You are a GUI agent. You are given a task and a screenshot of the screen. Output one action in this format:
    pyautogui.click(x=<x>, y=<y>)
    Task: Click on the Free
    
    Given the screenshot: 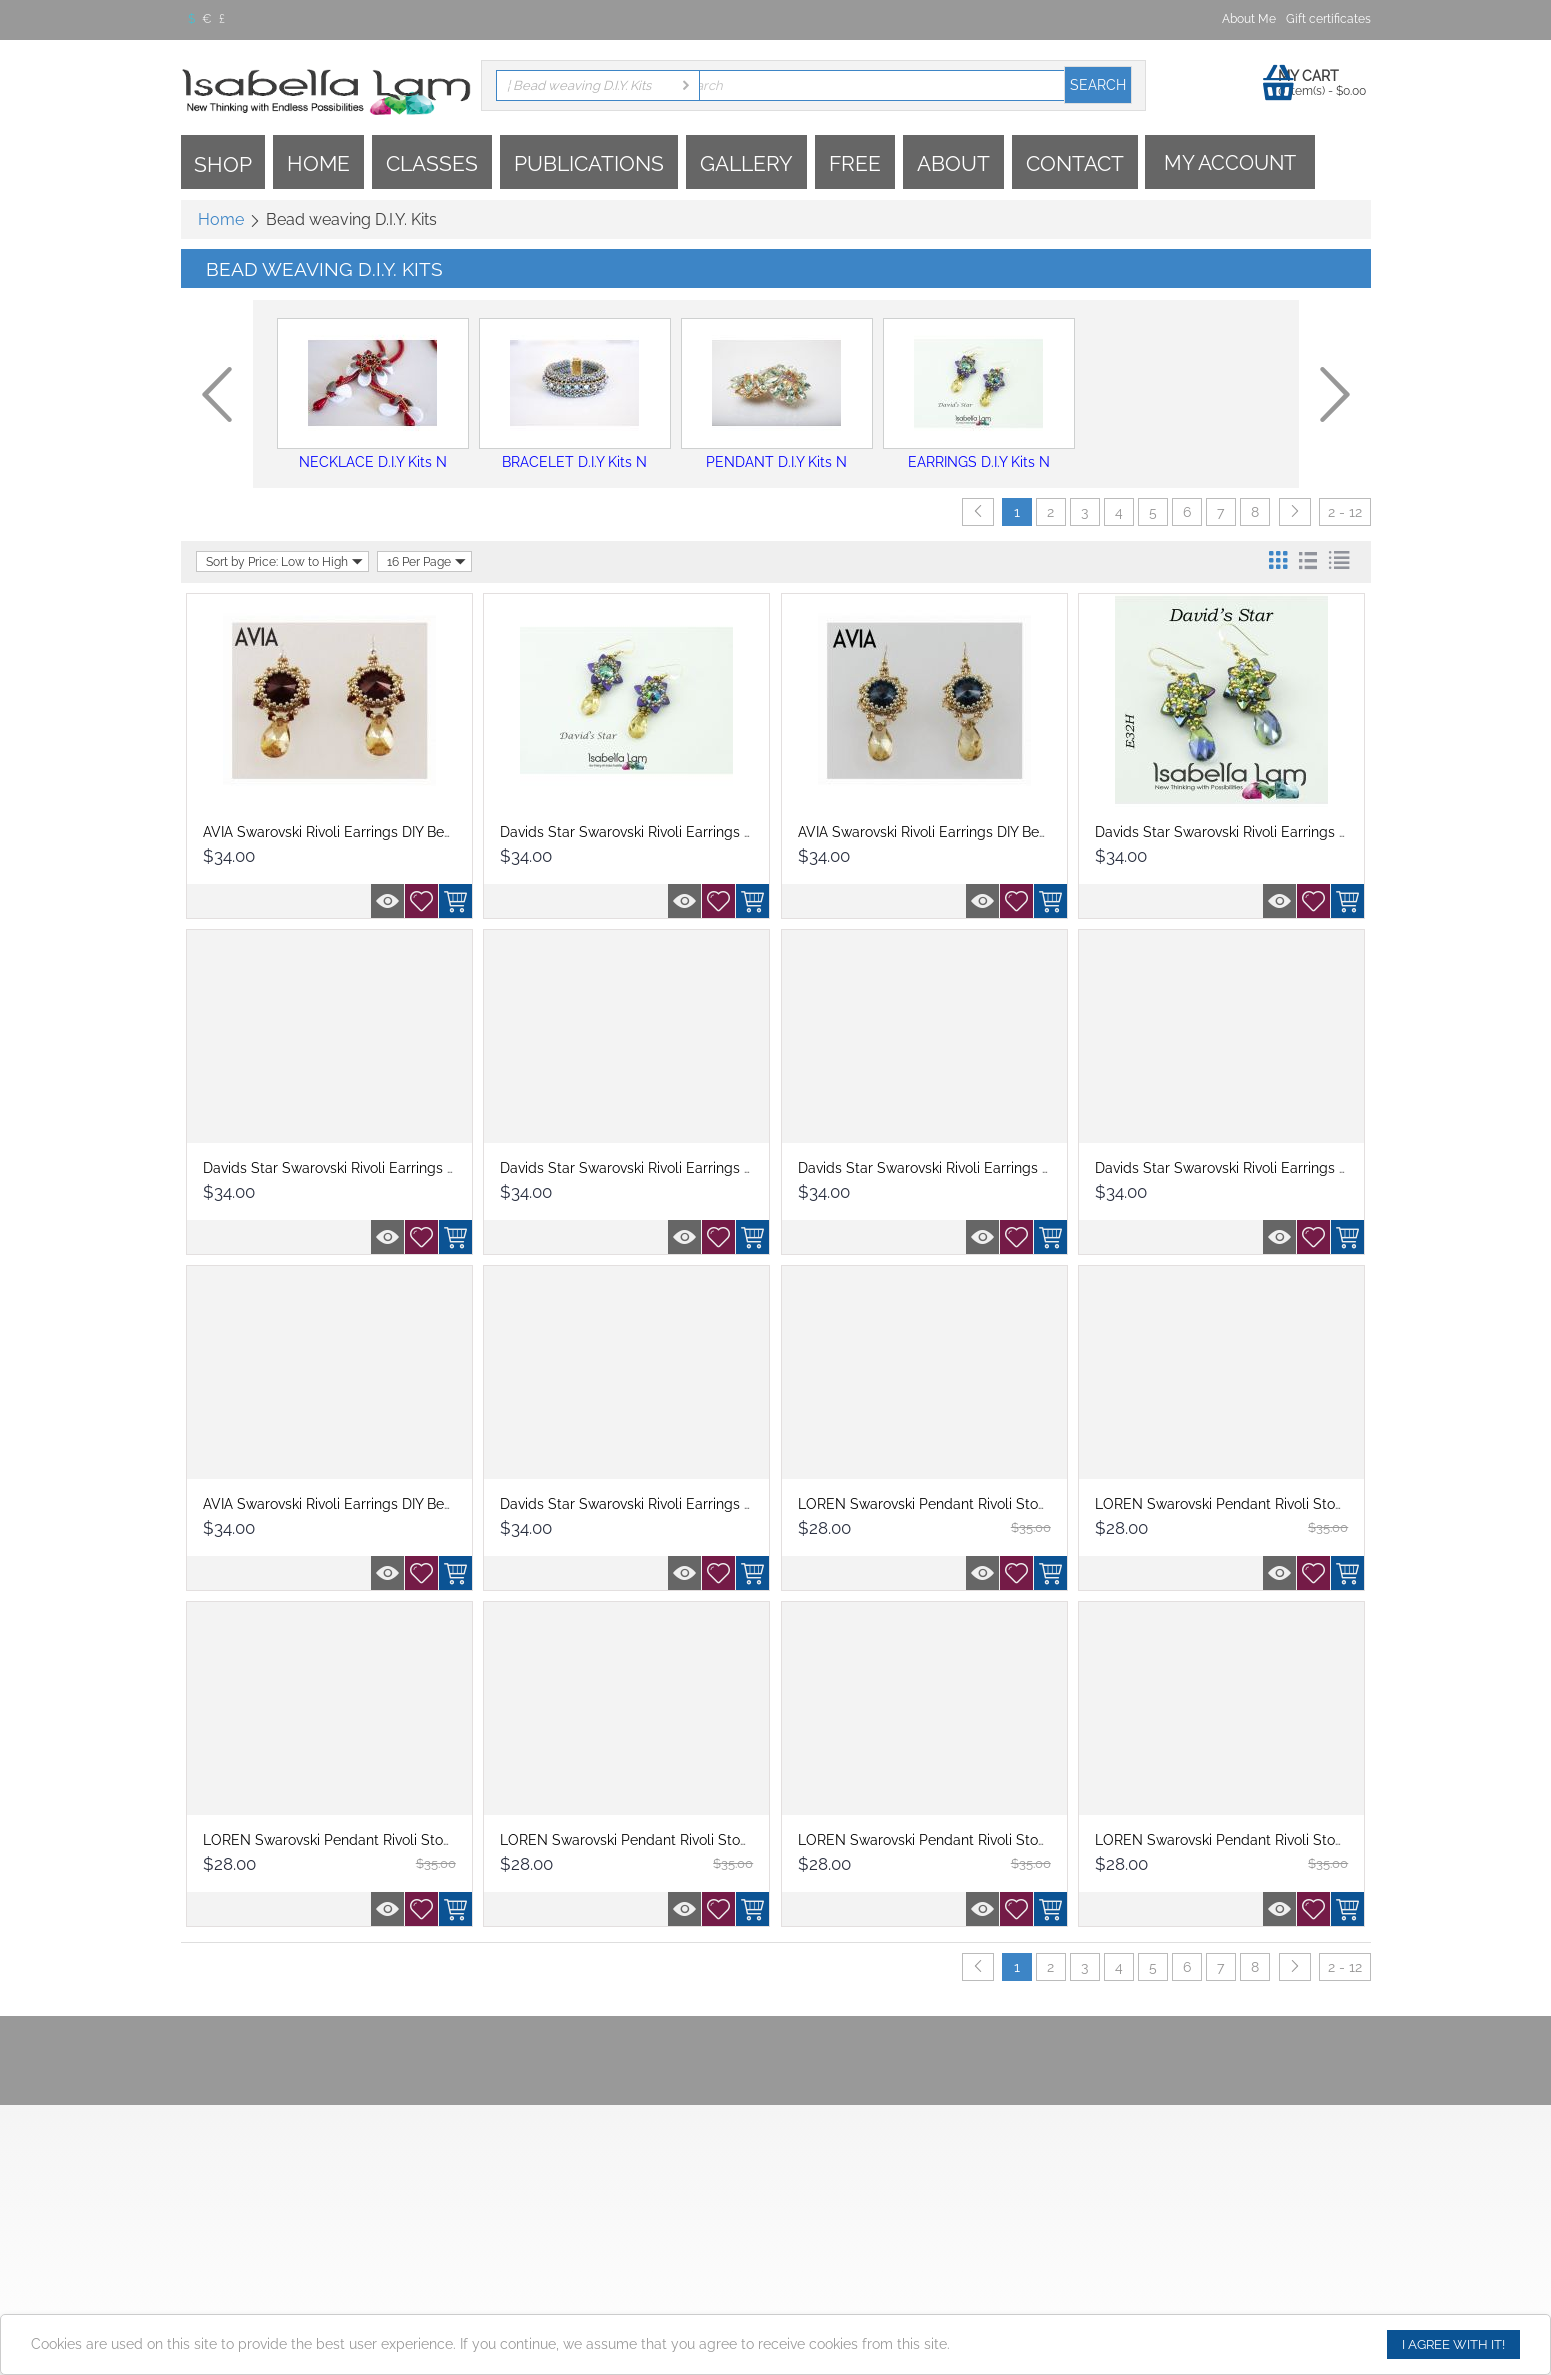 What is the action you would take?
    pyautogui.click(x=855, y=163)
    